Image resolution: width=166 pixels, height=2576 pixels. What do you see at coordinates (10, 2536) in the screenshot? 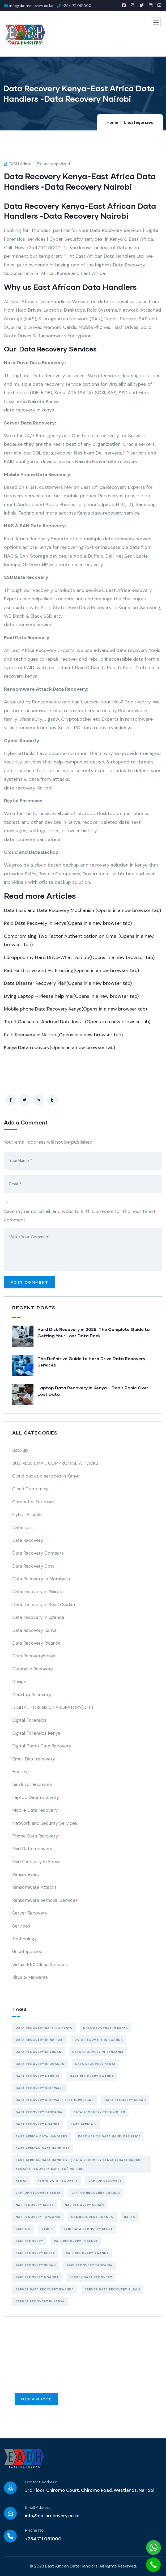
I see `[Phone No:]` at bounding box center [10, 2536].